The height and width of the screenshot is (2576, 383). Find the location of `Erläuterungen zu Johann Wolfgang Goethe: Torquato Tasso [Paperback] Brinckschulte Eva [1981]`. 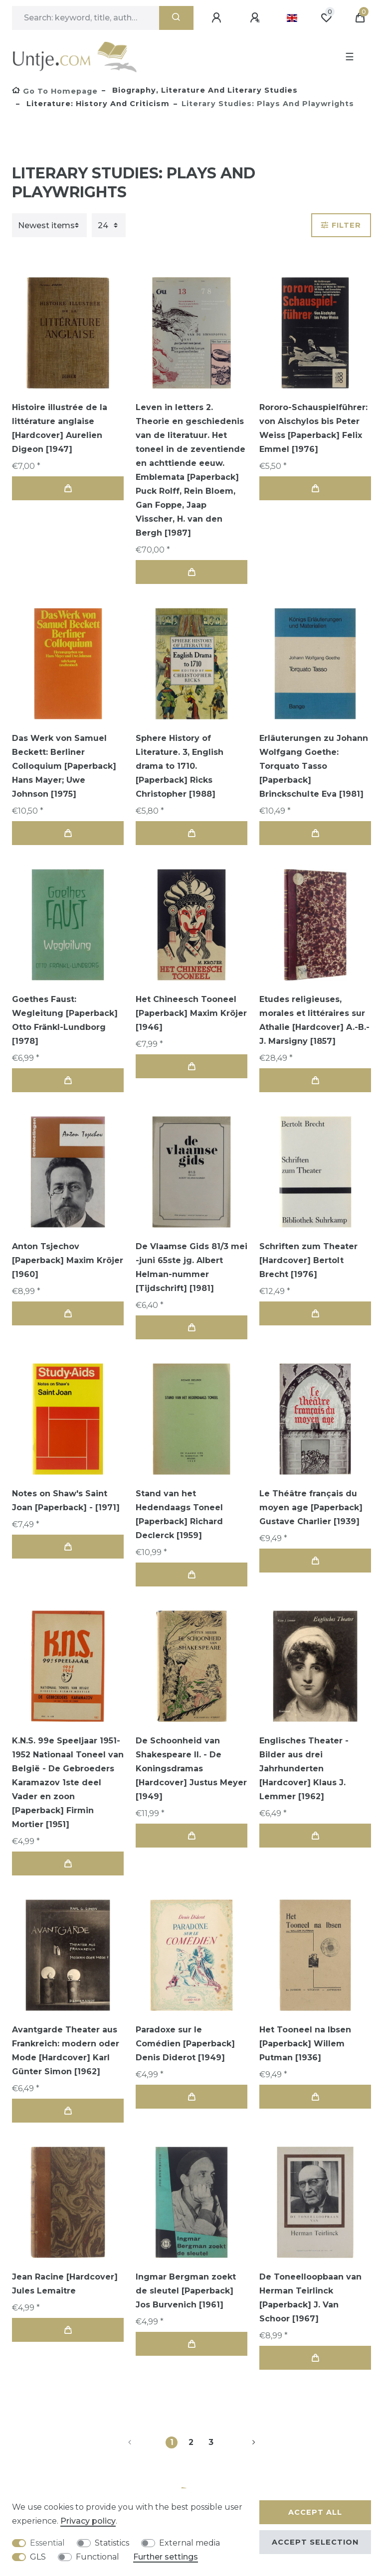

Erläuterungen zu Johann Wolfgang Goethe: Torquato Tasso [Paperback] Brinckschulte Eva [1981] is located at coordinates (313, 766).